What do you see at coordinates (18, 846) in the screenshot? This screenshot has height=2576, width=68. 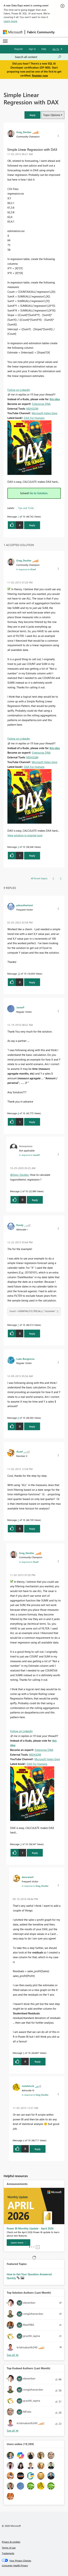 I see `3 [Message 3 of 10]` at bounding box center [18, 846].